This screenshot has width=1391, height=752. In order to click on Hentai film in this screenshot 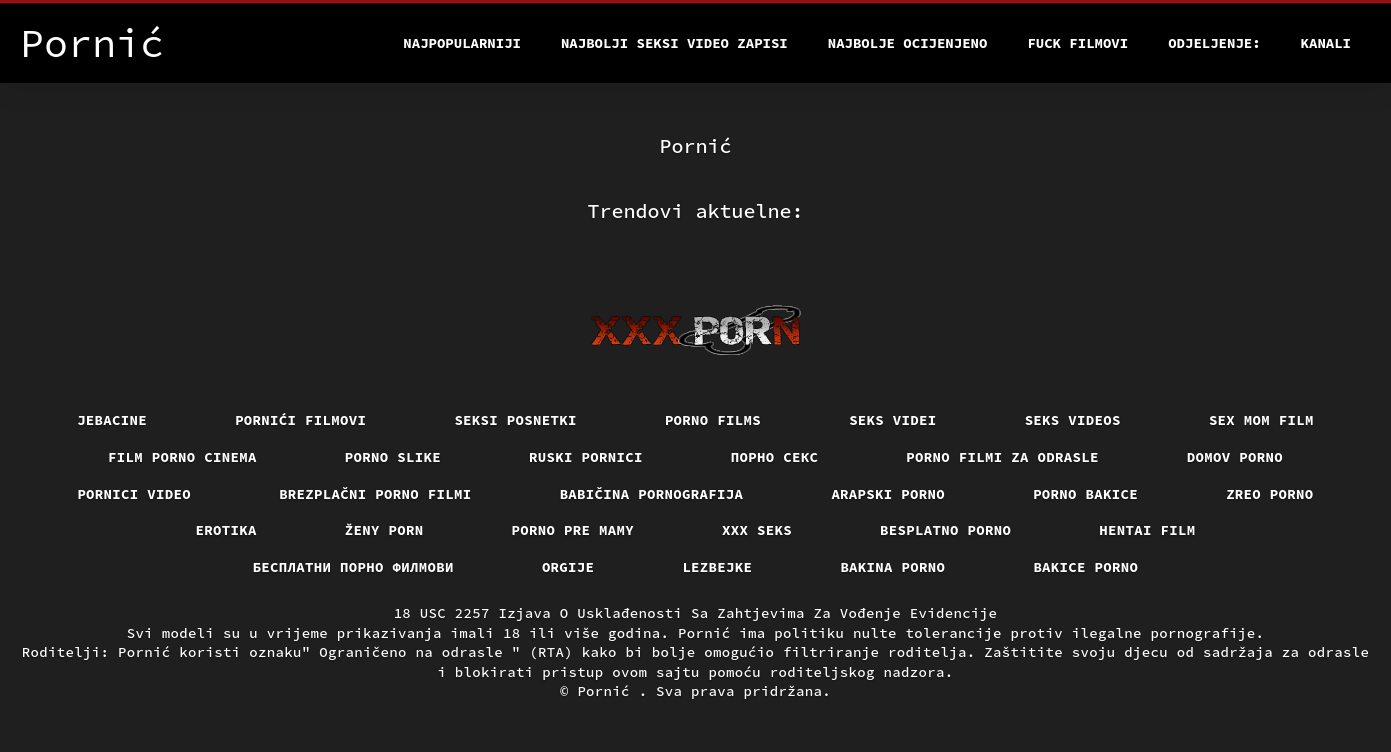, I will do `click(1147, 530)`.